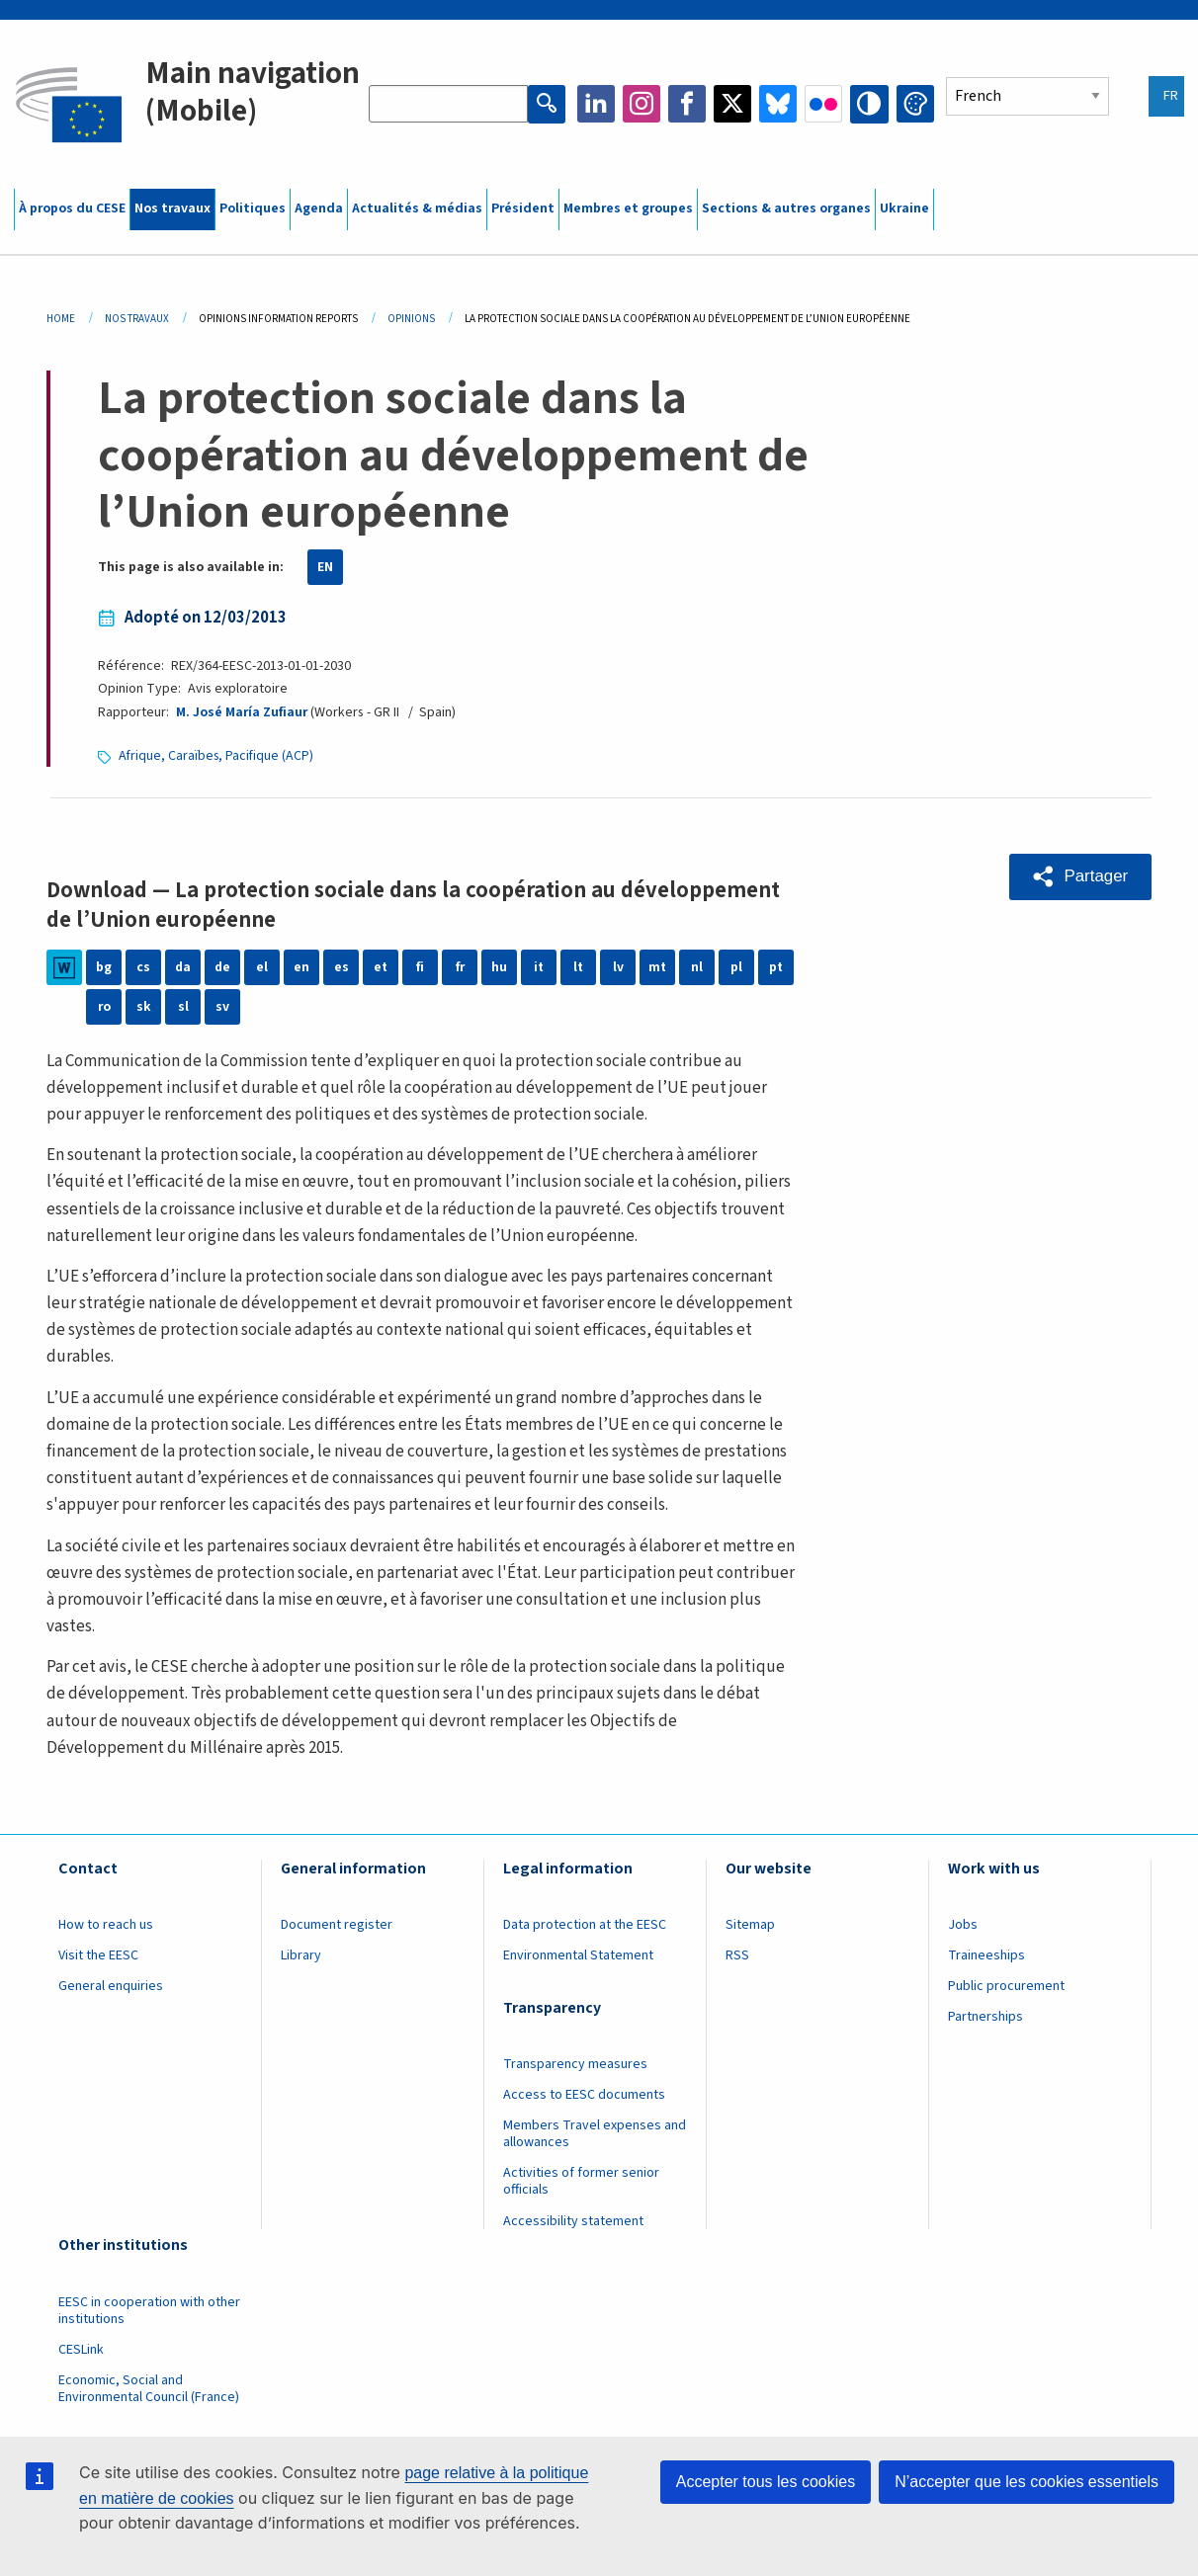 The height and width of the screenshot is (2576, 1198). Describe the element at coordinates (143, 967) in the screenshot. I see `cs` at that location.